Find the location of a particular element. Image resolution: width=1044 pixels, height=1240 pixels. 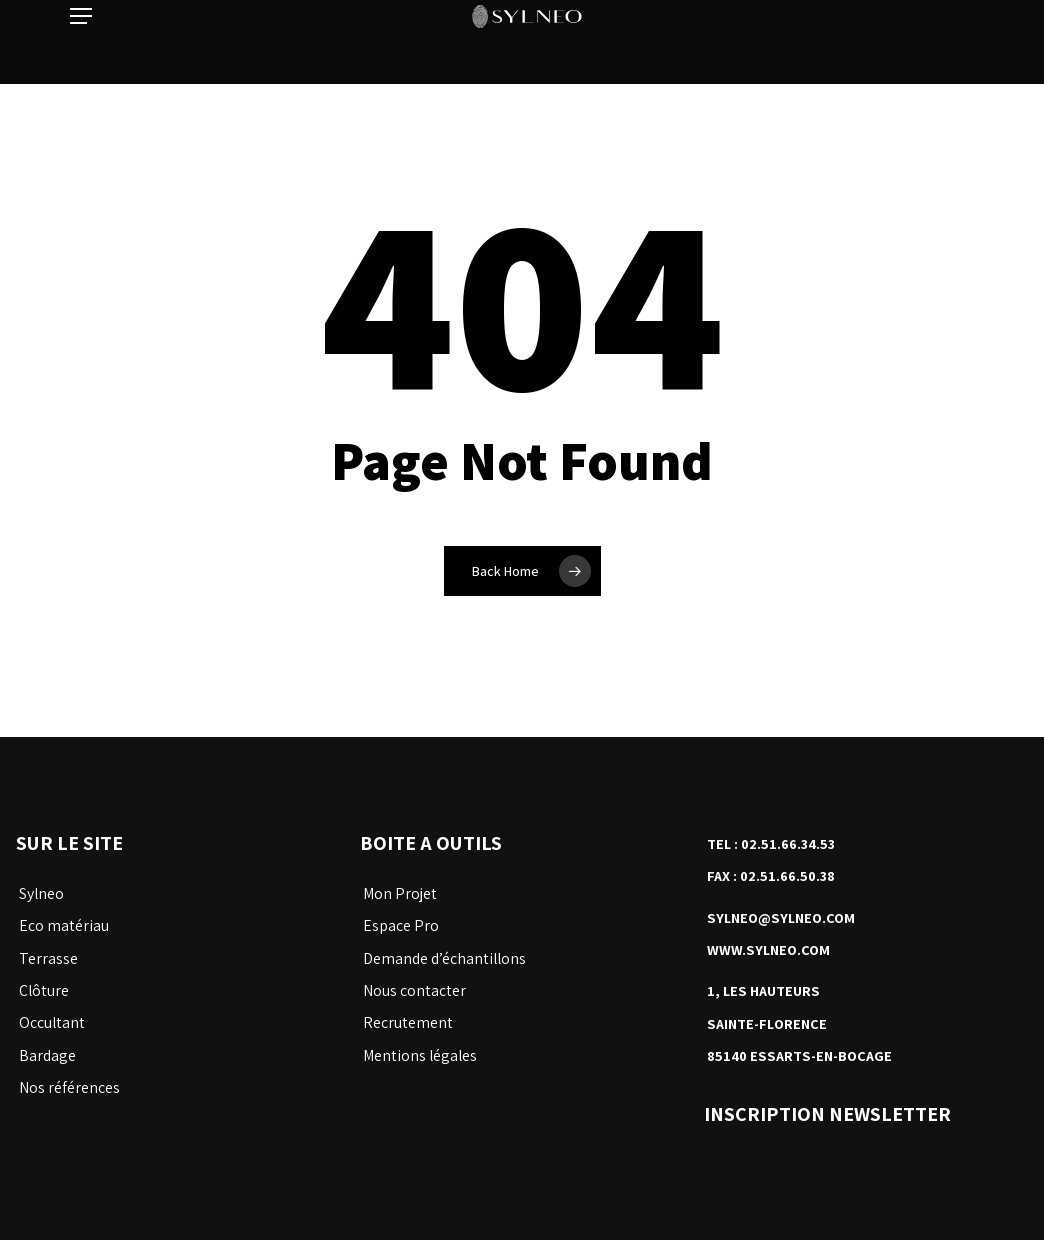

Sylneo is located at coordinates (41, 893).